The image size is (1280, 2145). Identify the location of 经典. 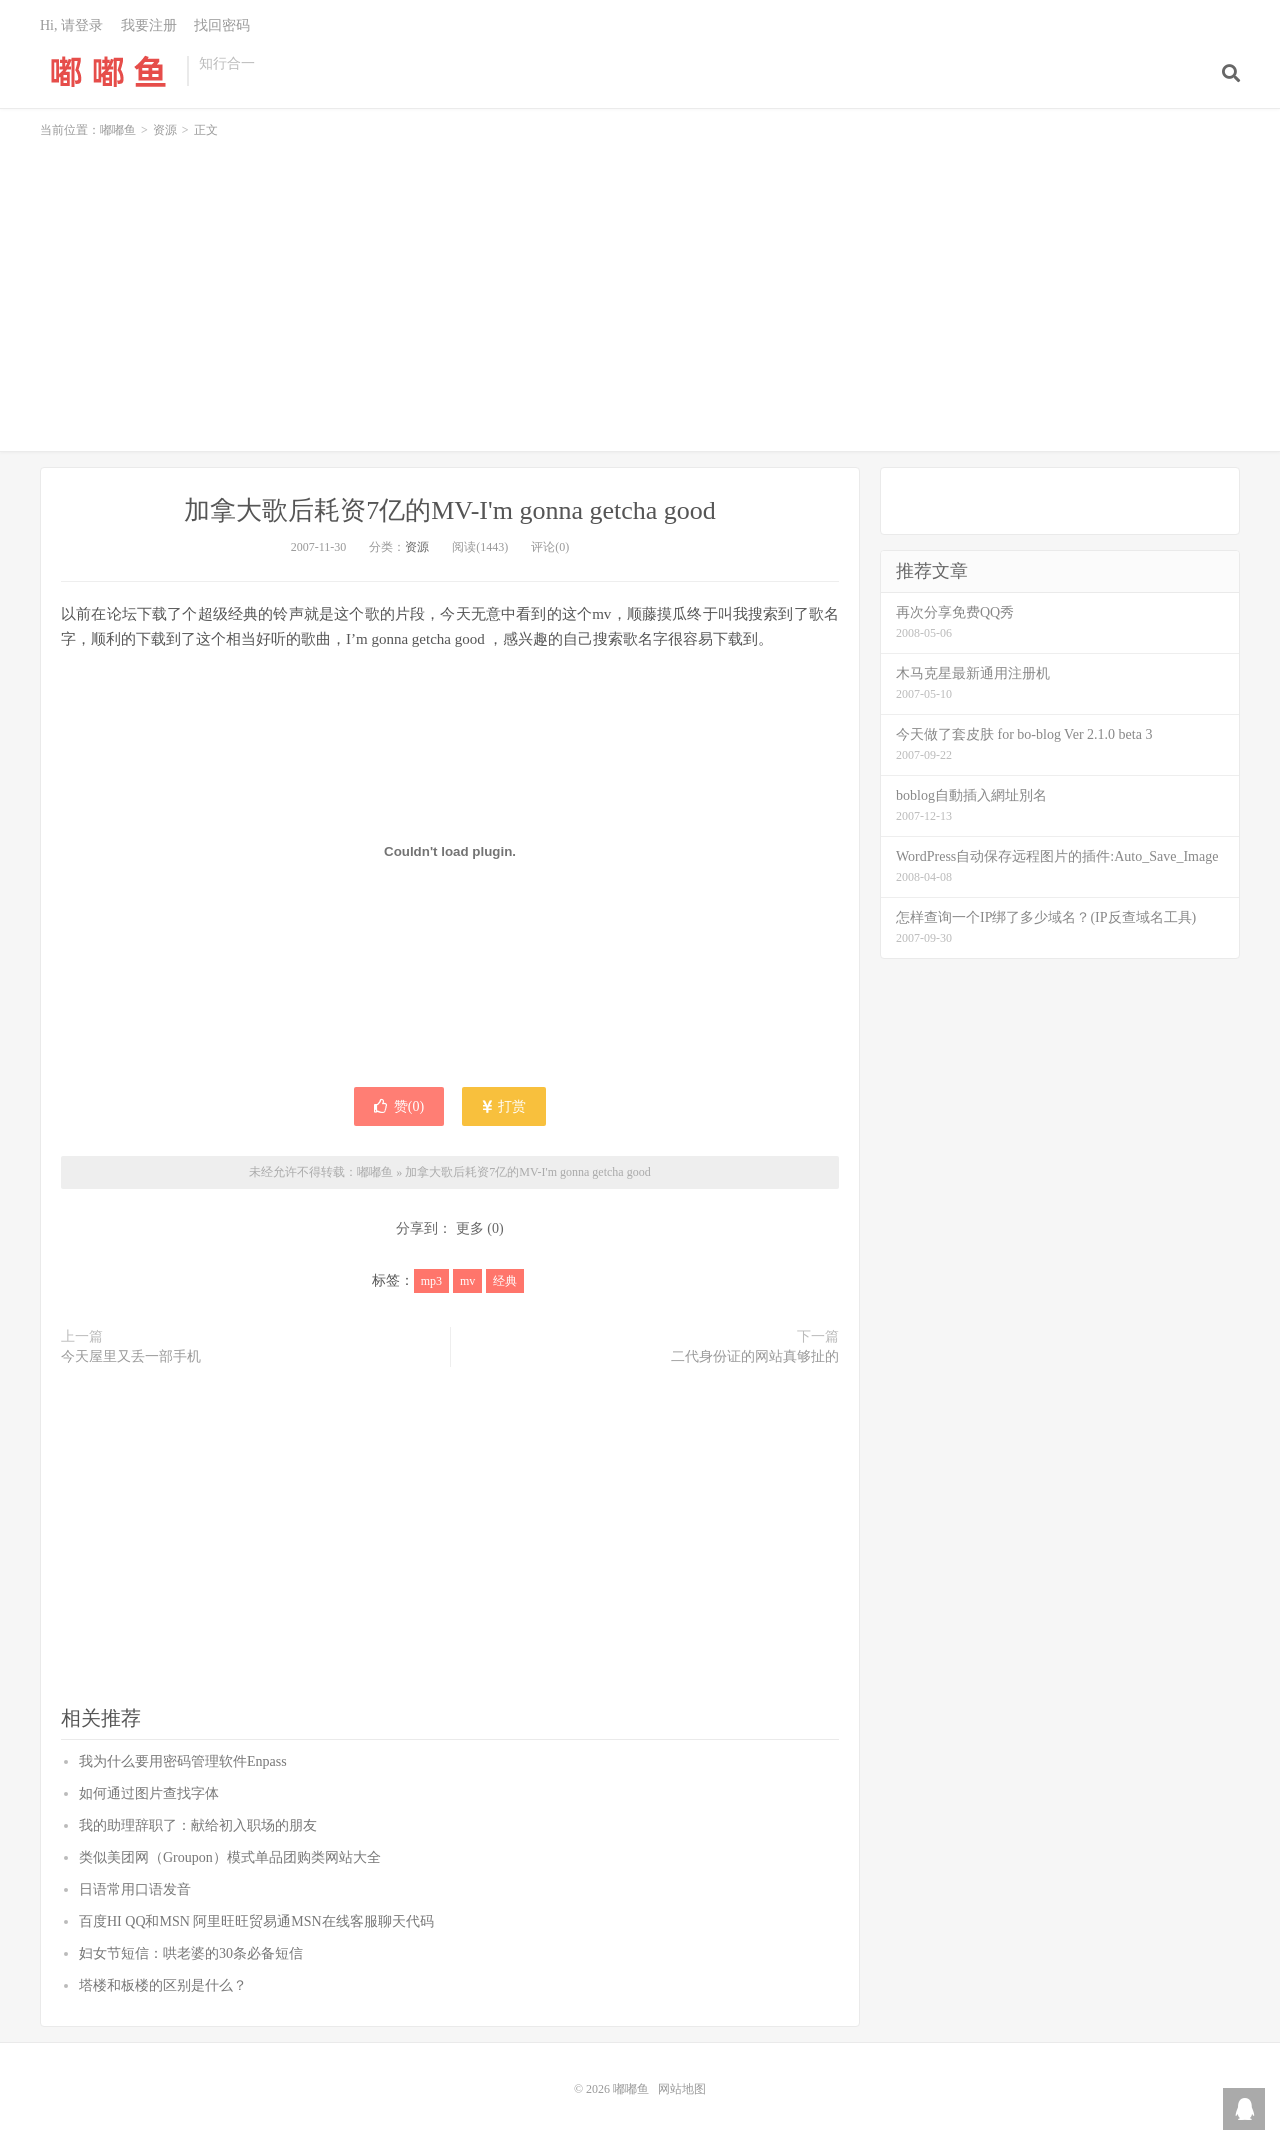
(505, 1281).